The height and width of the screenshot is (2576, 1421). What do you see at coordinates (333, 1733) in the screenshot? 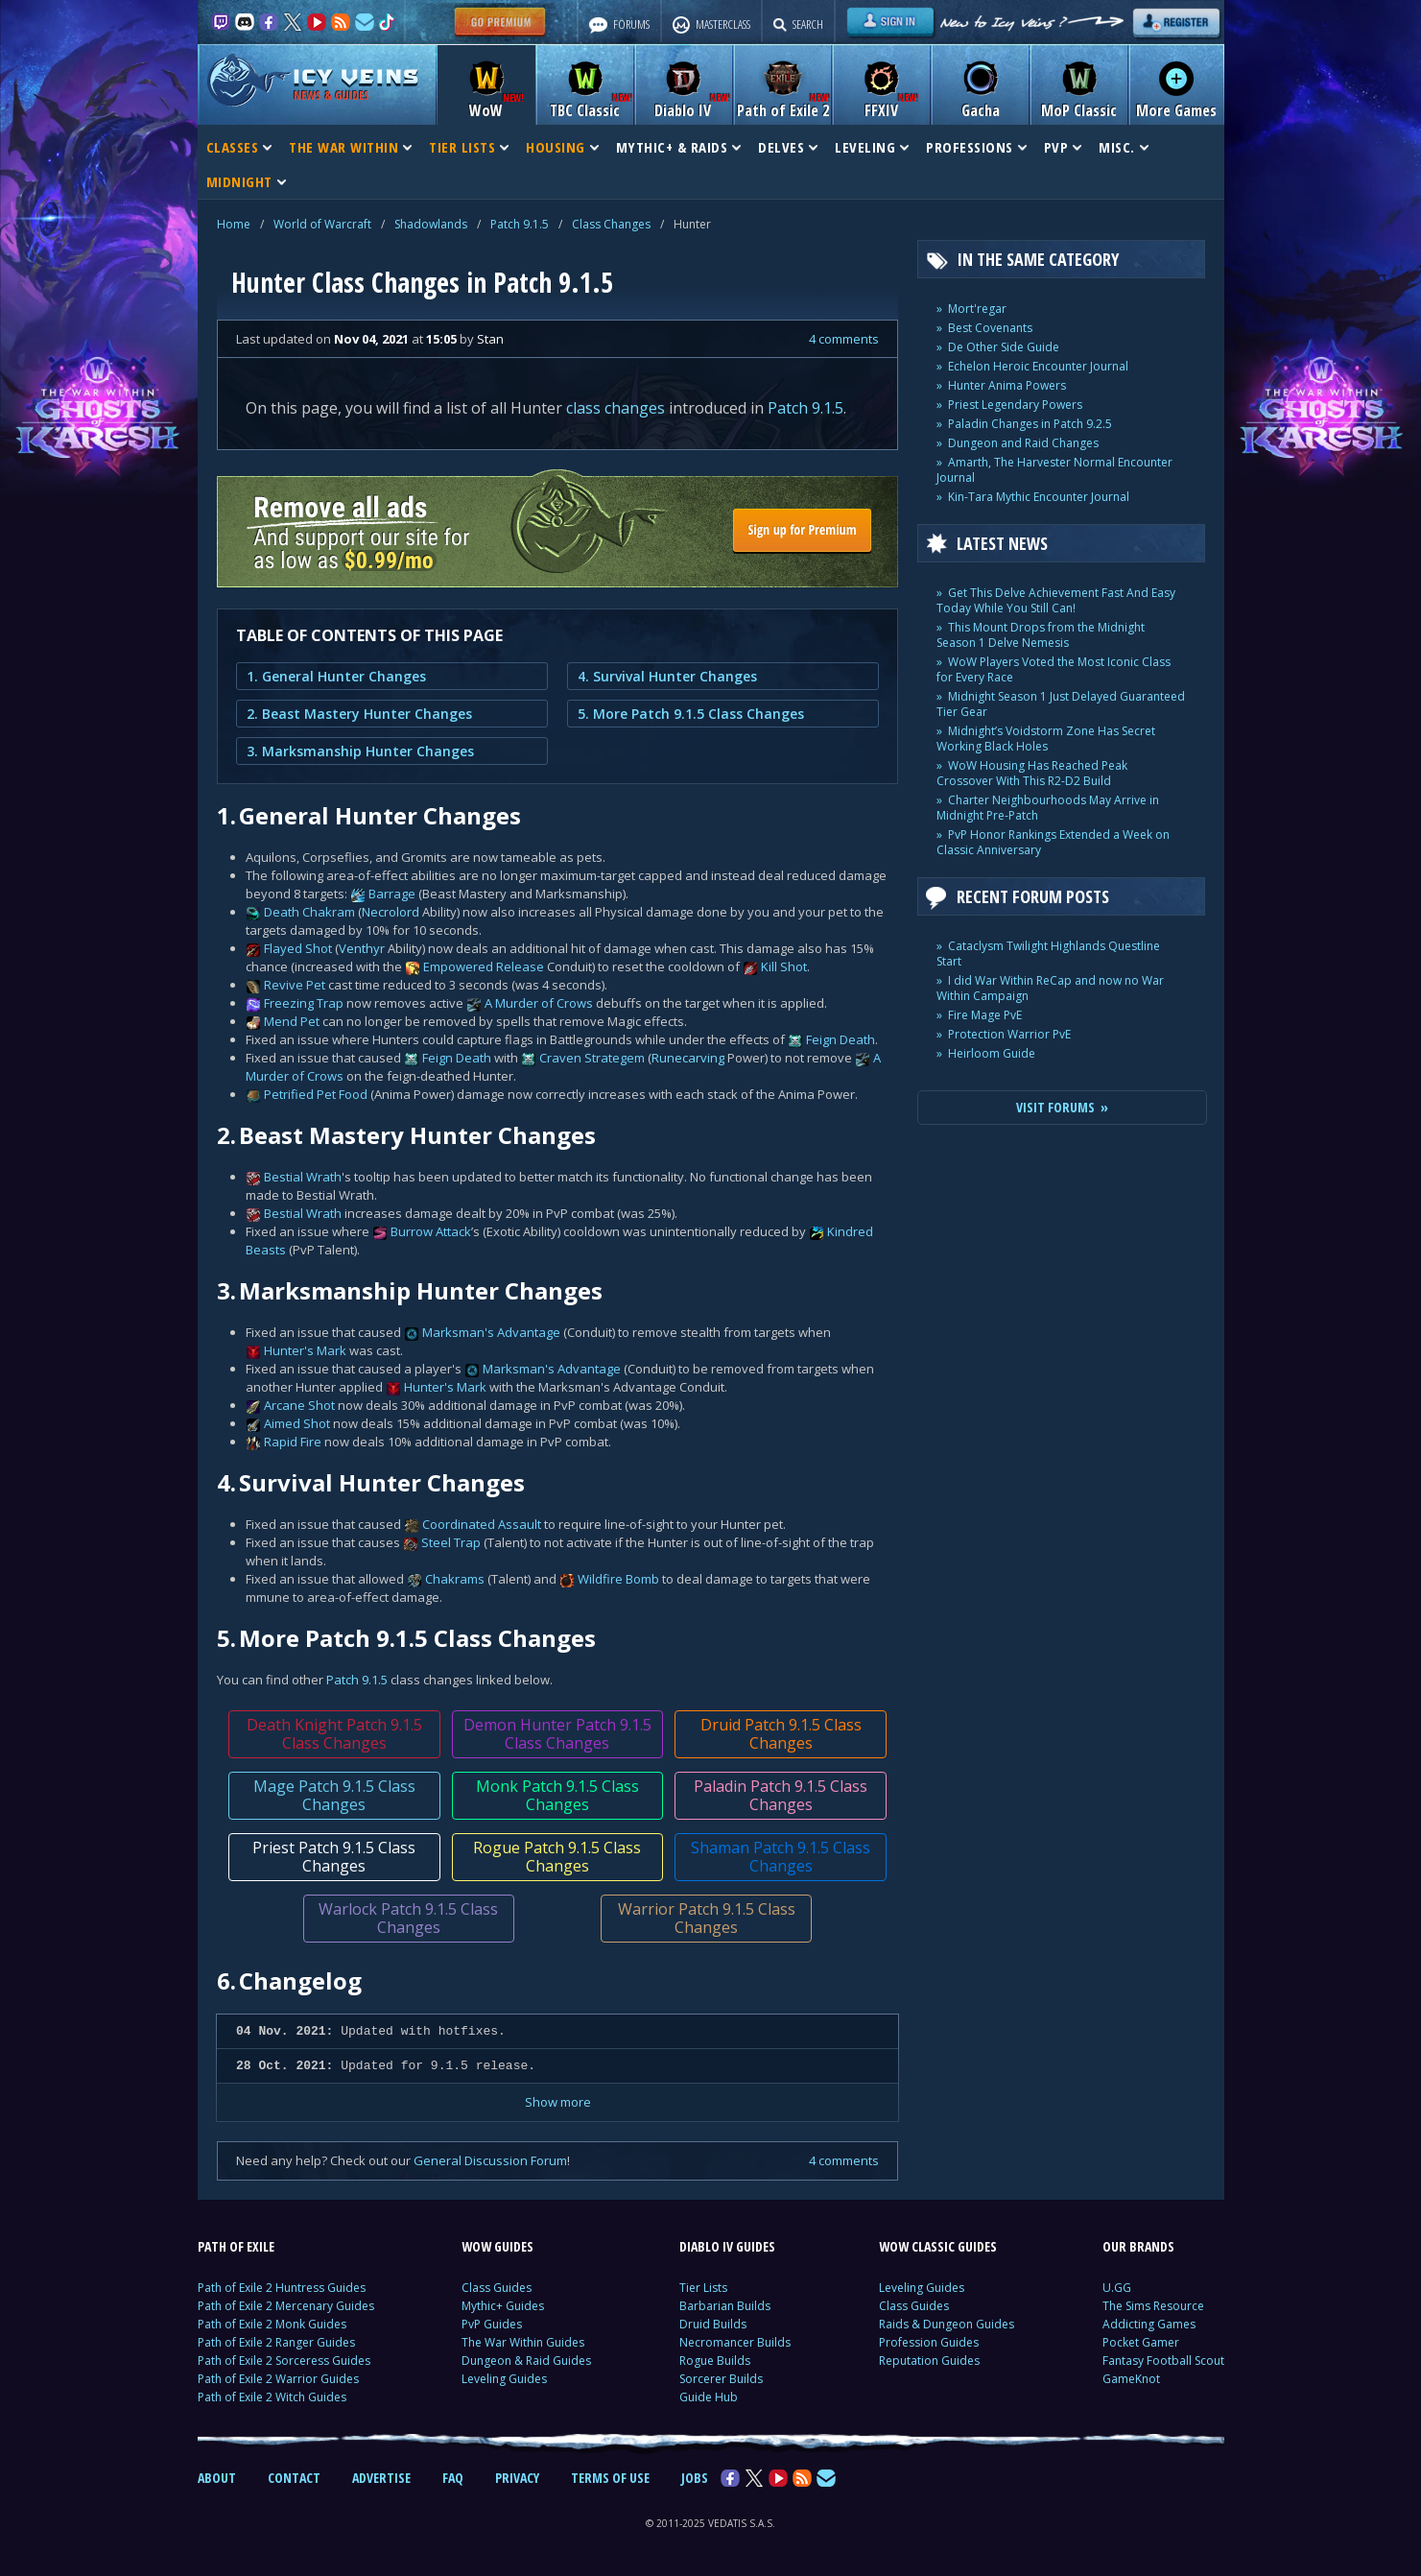
I see `Death Knight Patch 9.1.5 Class Changes` at bounding box center [333, 1733].